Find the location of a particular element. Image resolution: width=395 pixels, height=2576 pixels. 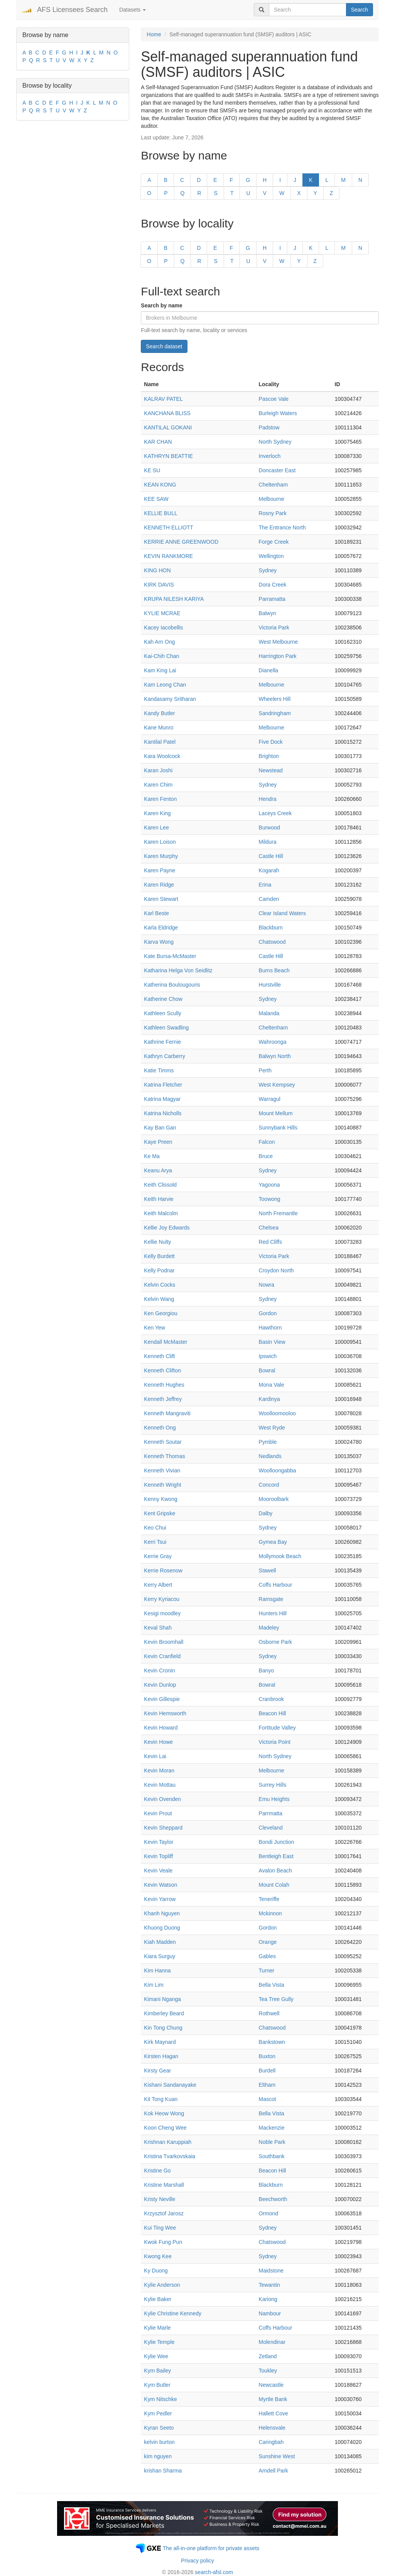

Kevin Veale is located at coordinates (158, 1870).